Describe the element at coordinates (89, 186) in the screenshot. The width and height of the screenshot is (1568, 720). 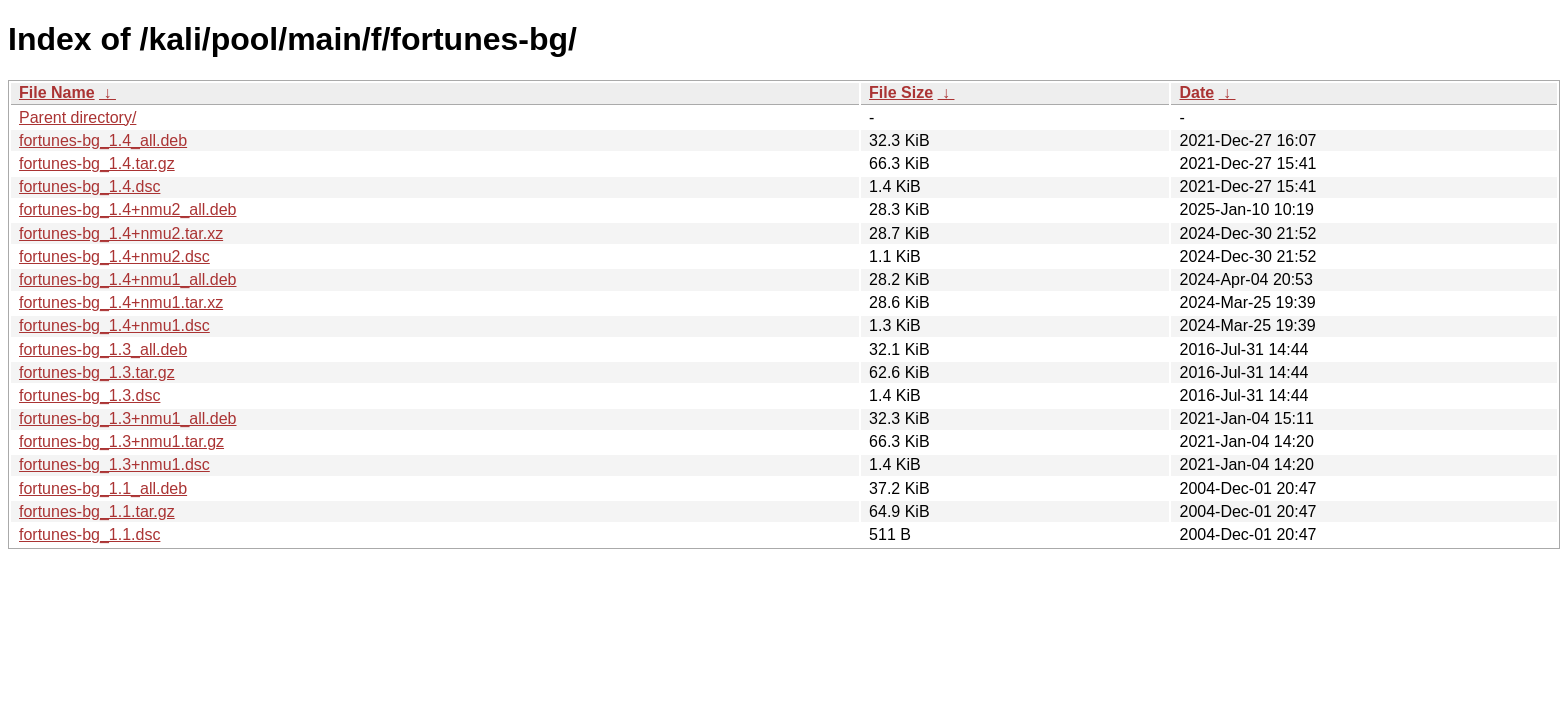
I see `fortunes-bg_1.4.dsc` at that location.